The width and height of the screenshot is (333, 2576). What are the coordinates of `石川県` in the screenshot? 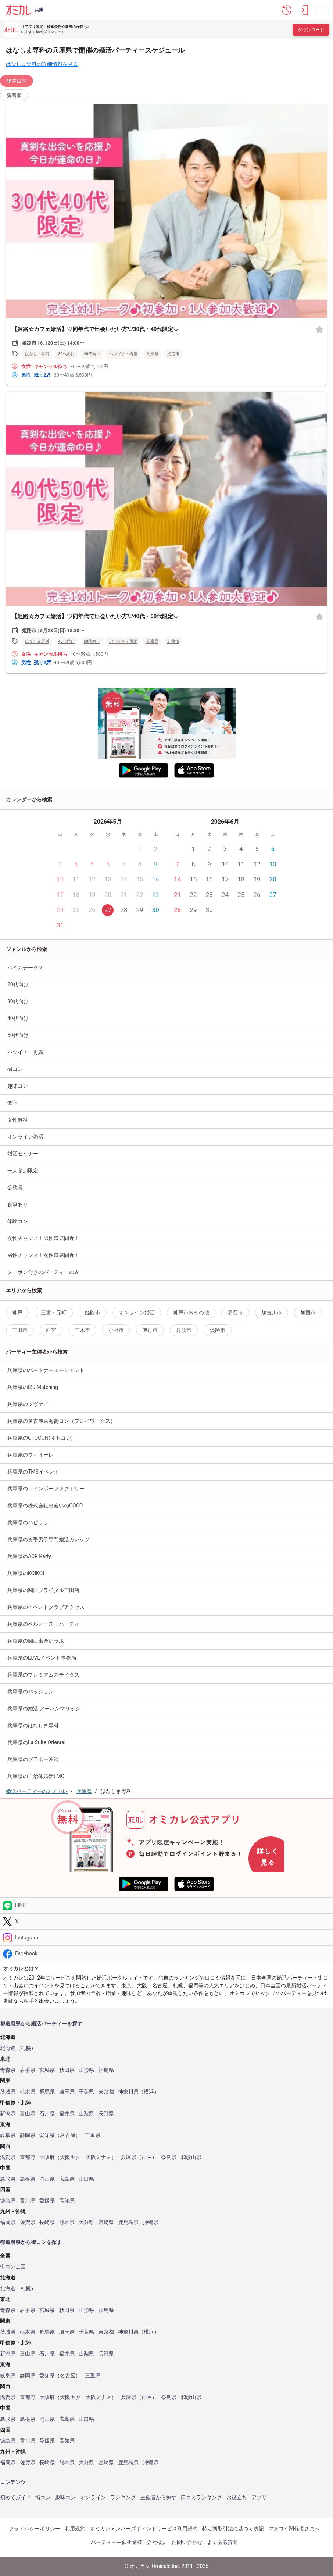 It's located at (47, 2113).